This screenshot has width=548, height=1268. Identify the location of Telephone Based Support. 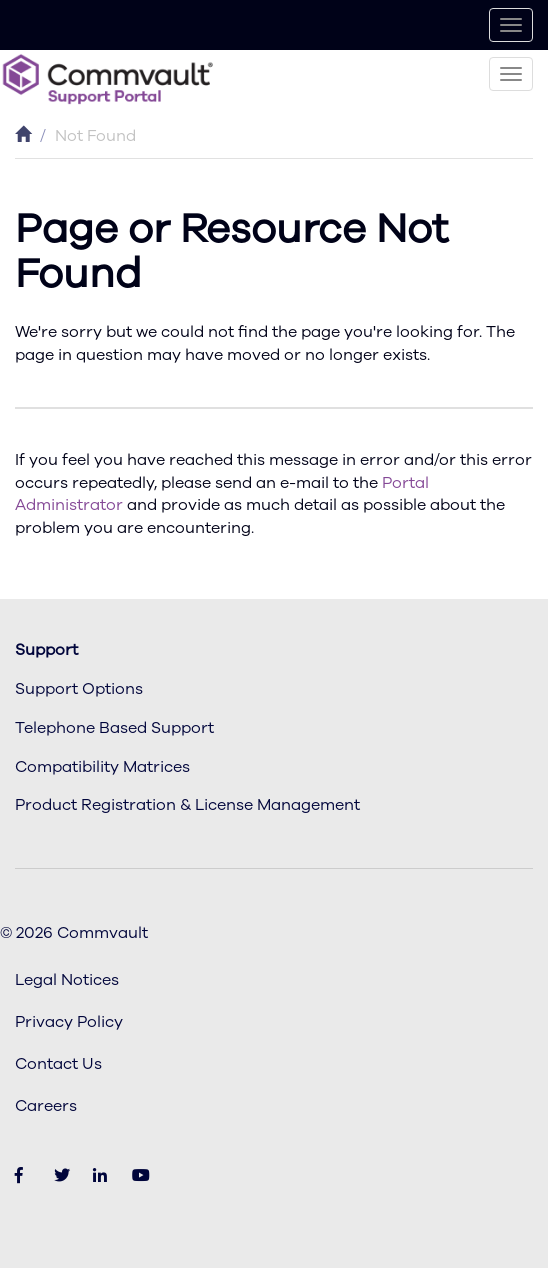
(114, 728).